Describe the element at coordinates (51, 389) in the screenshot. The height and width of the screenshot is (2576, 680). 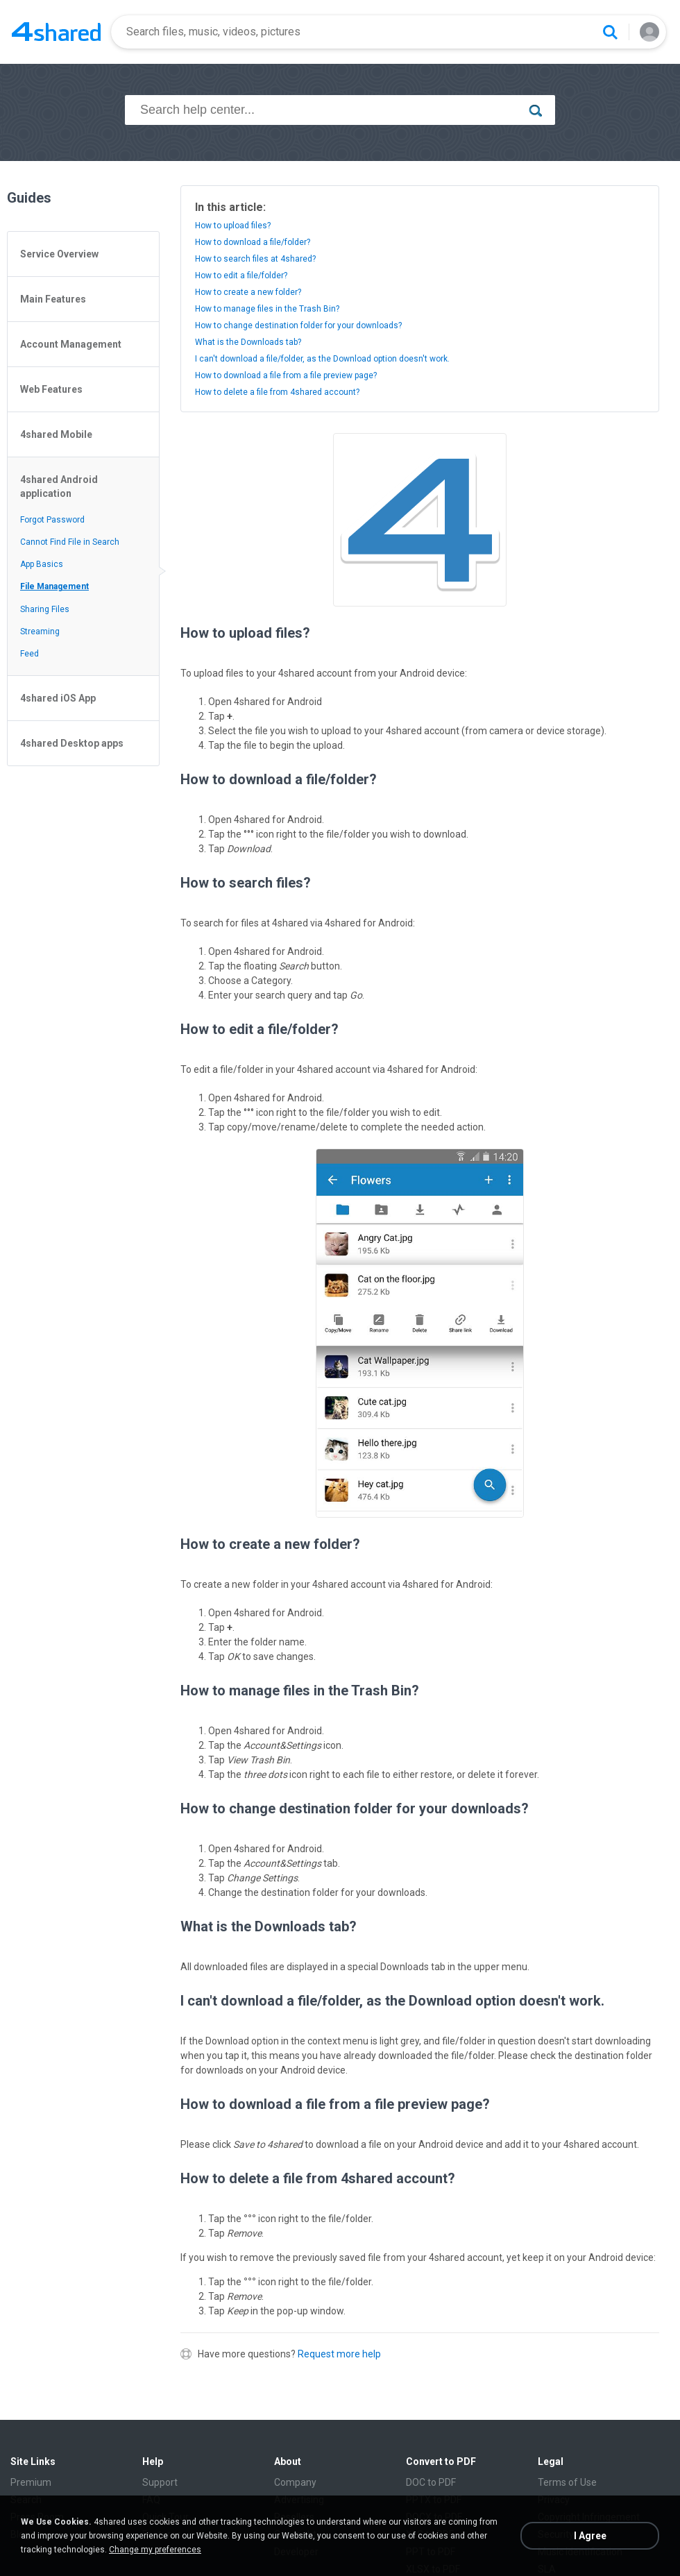
I see `Web Features` at that location.